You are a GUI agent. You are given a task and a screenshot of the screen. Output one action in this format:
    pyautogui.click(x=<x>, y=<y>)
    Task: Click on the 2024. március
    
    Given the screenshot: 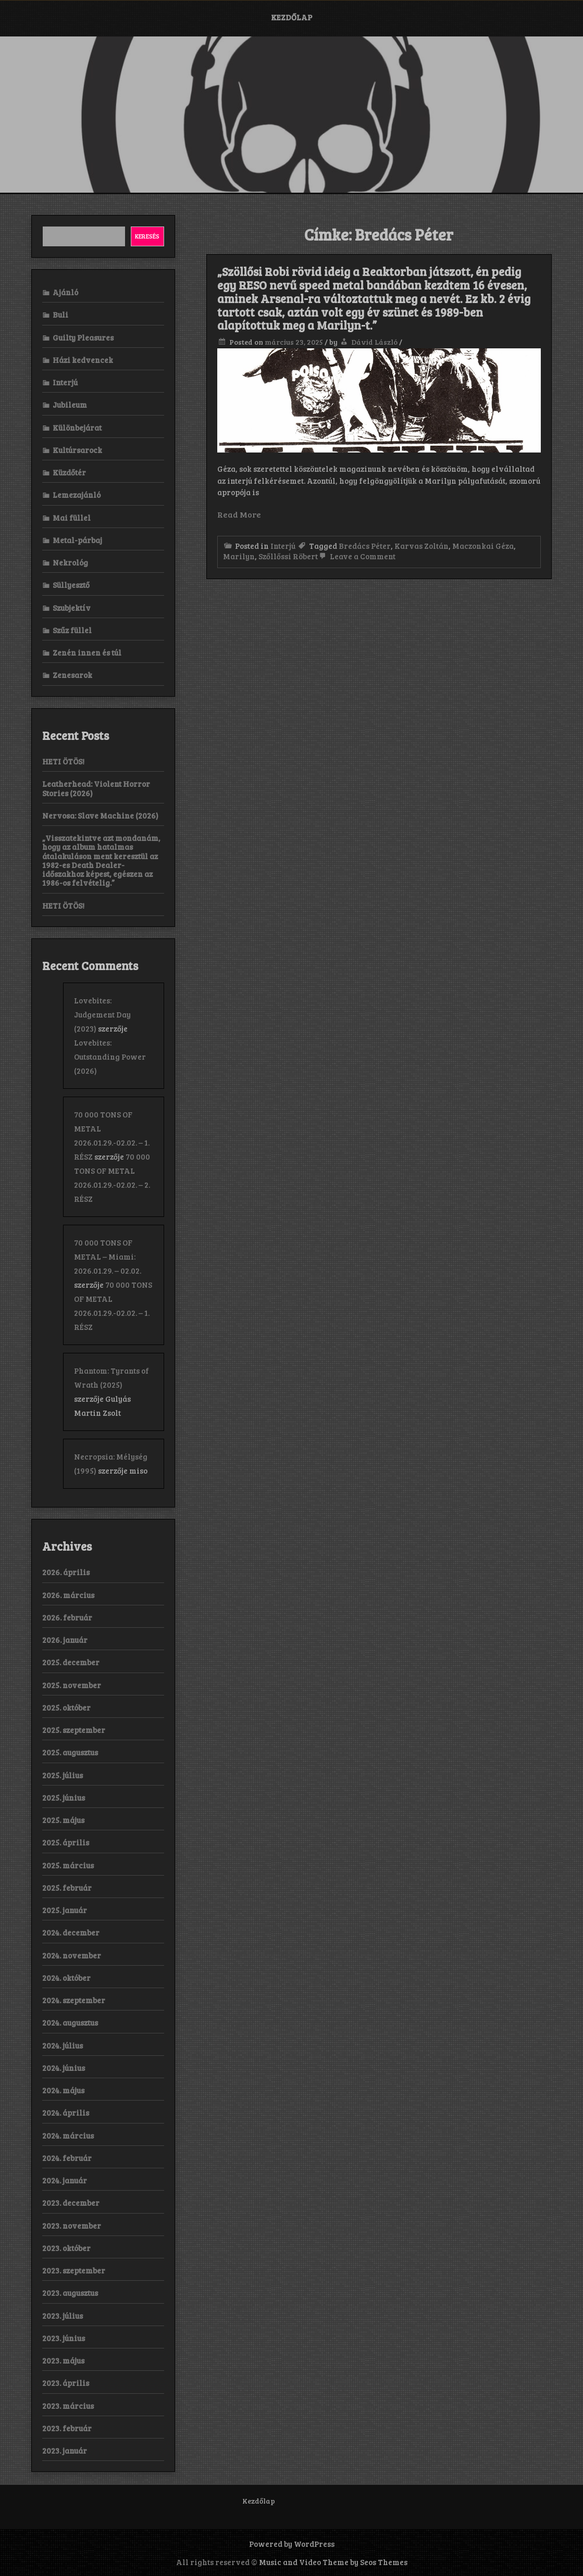 What is the action you would take?
    pyautogui.click(x=68, y=2135)
    